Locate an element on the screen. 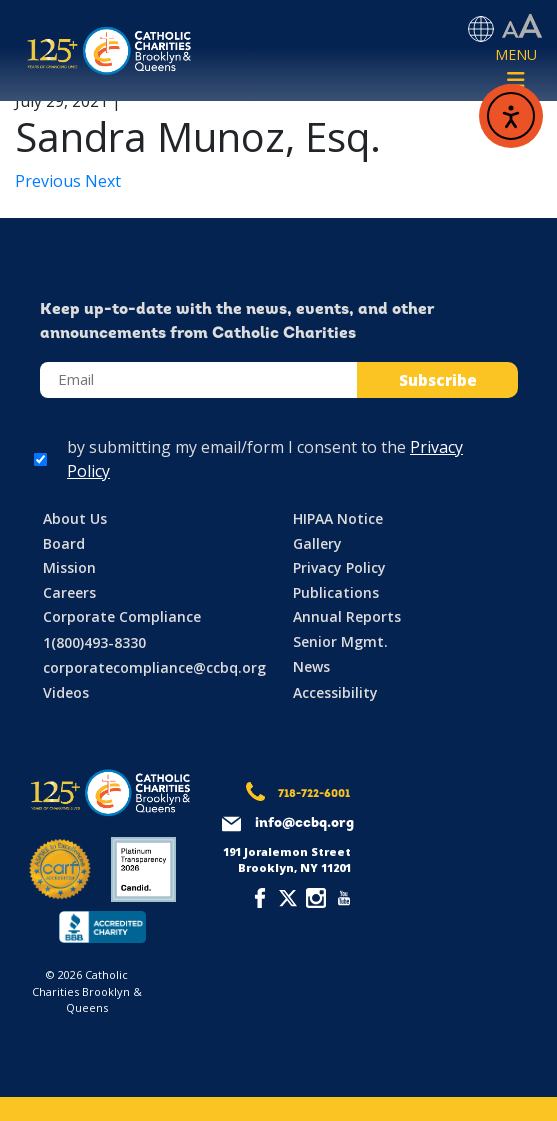  Annual Reports is located at coordinates (347, 616).